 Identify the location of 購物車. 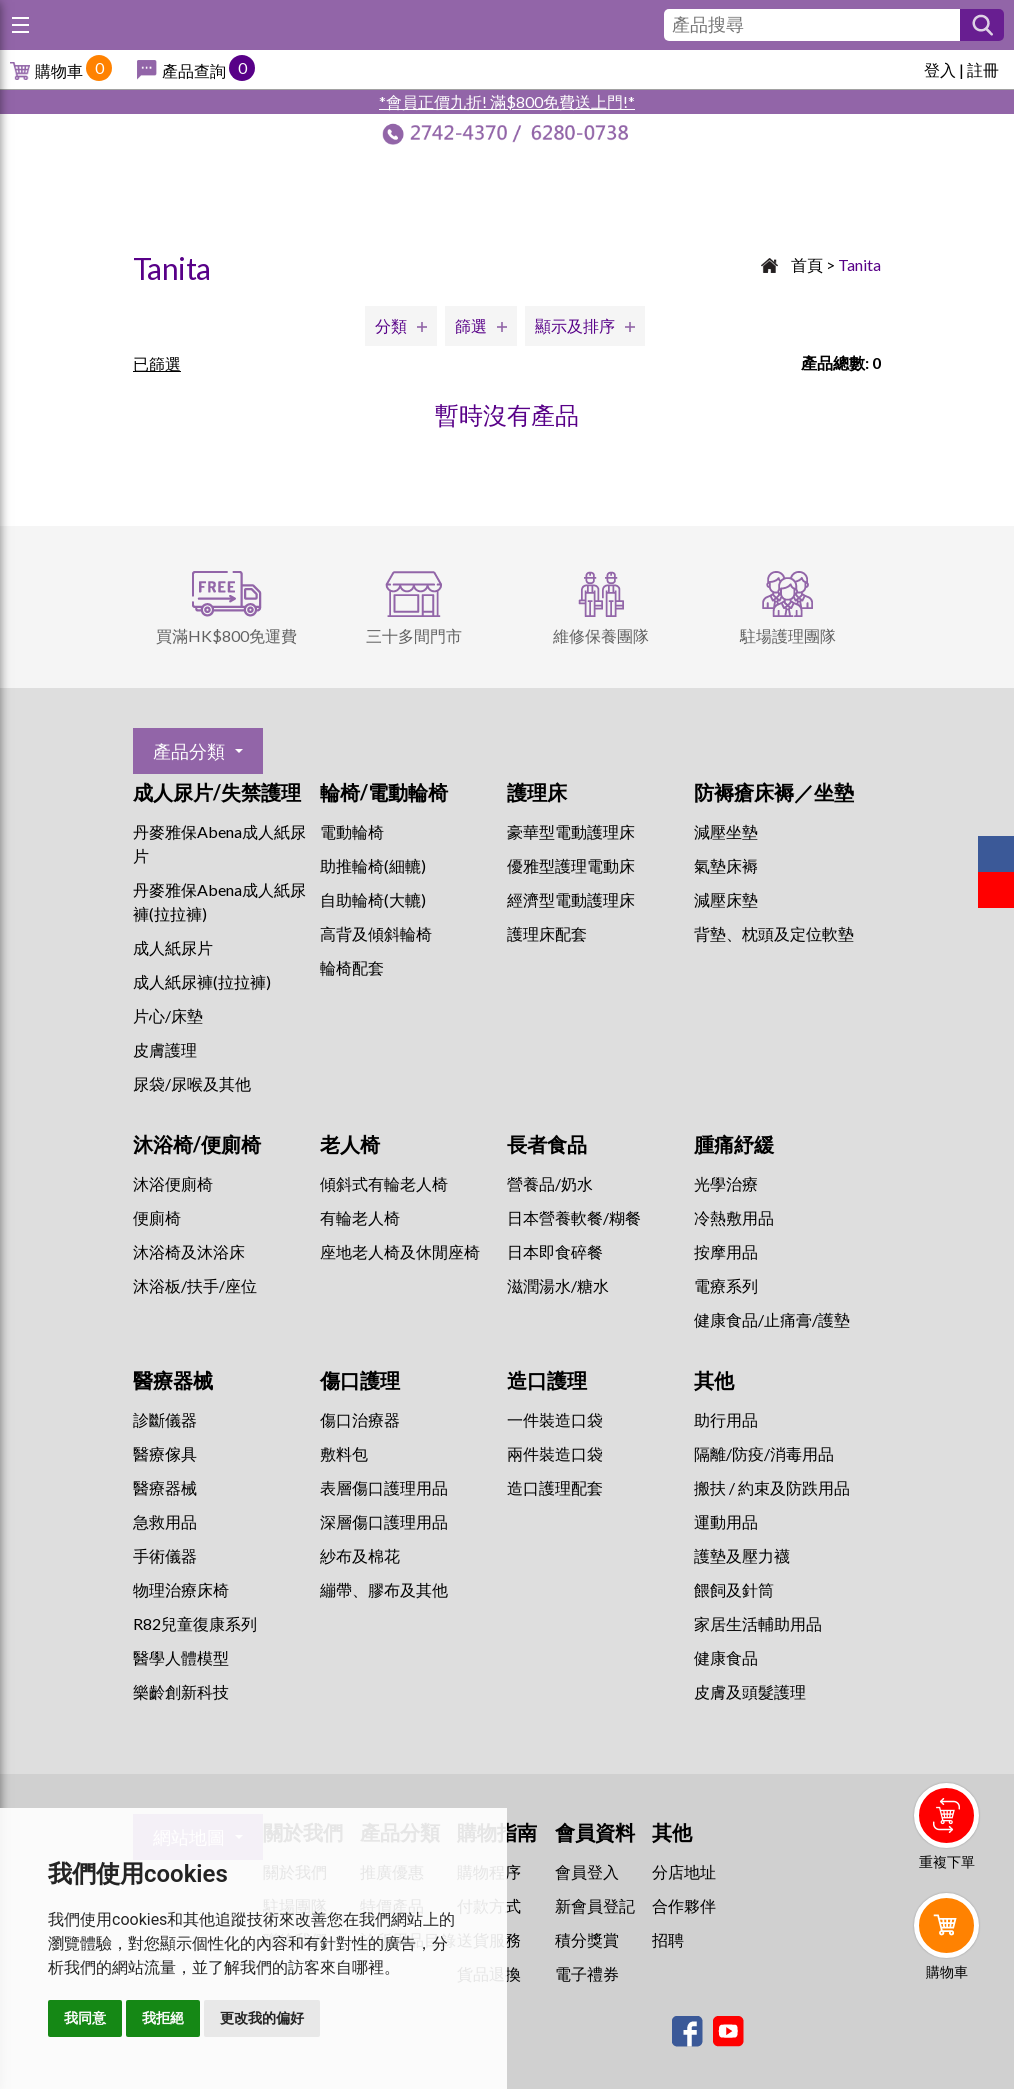
(59, 70).